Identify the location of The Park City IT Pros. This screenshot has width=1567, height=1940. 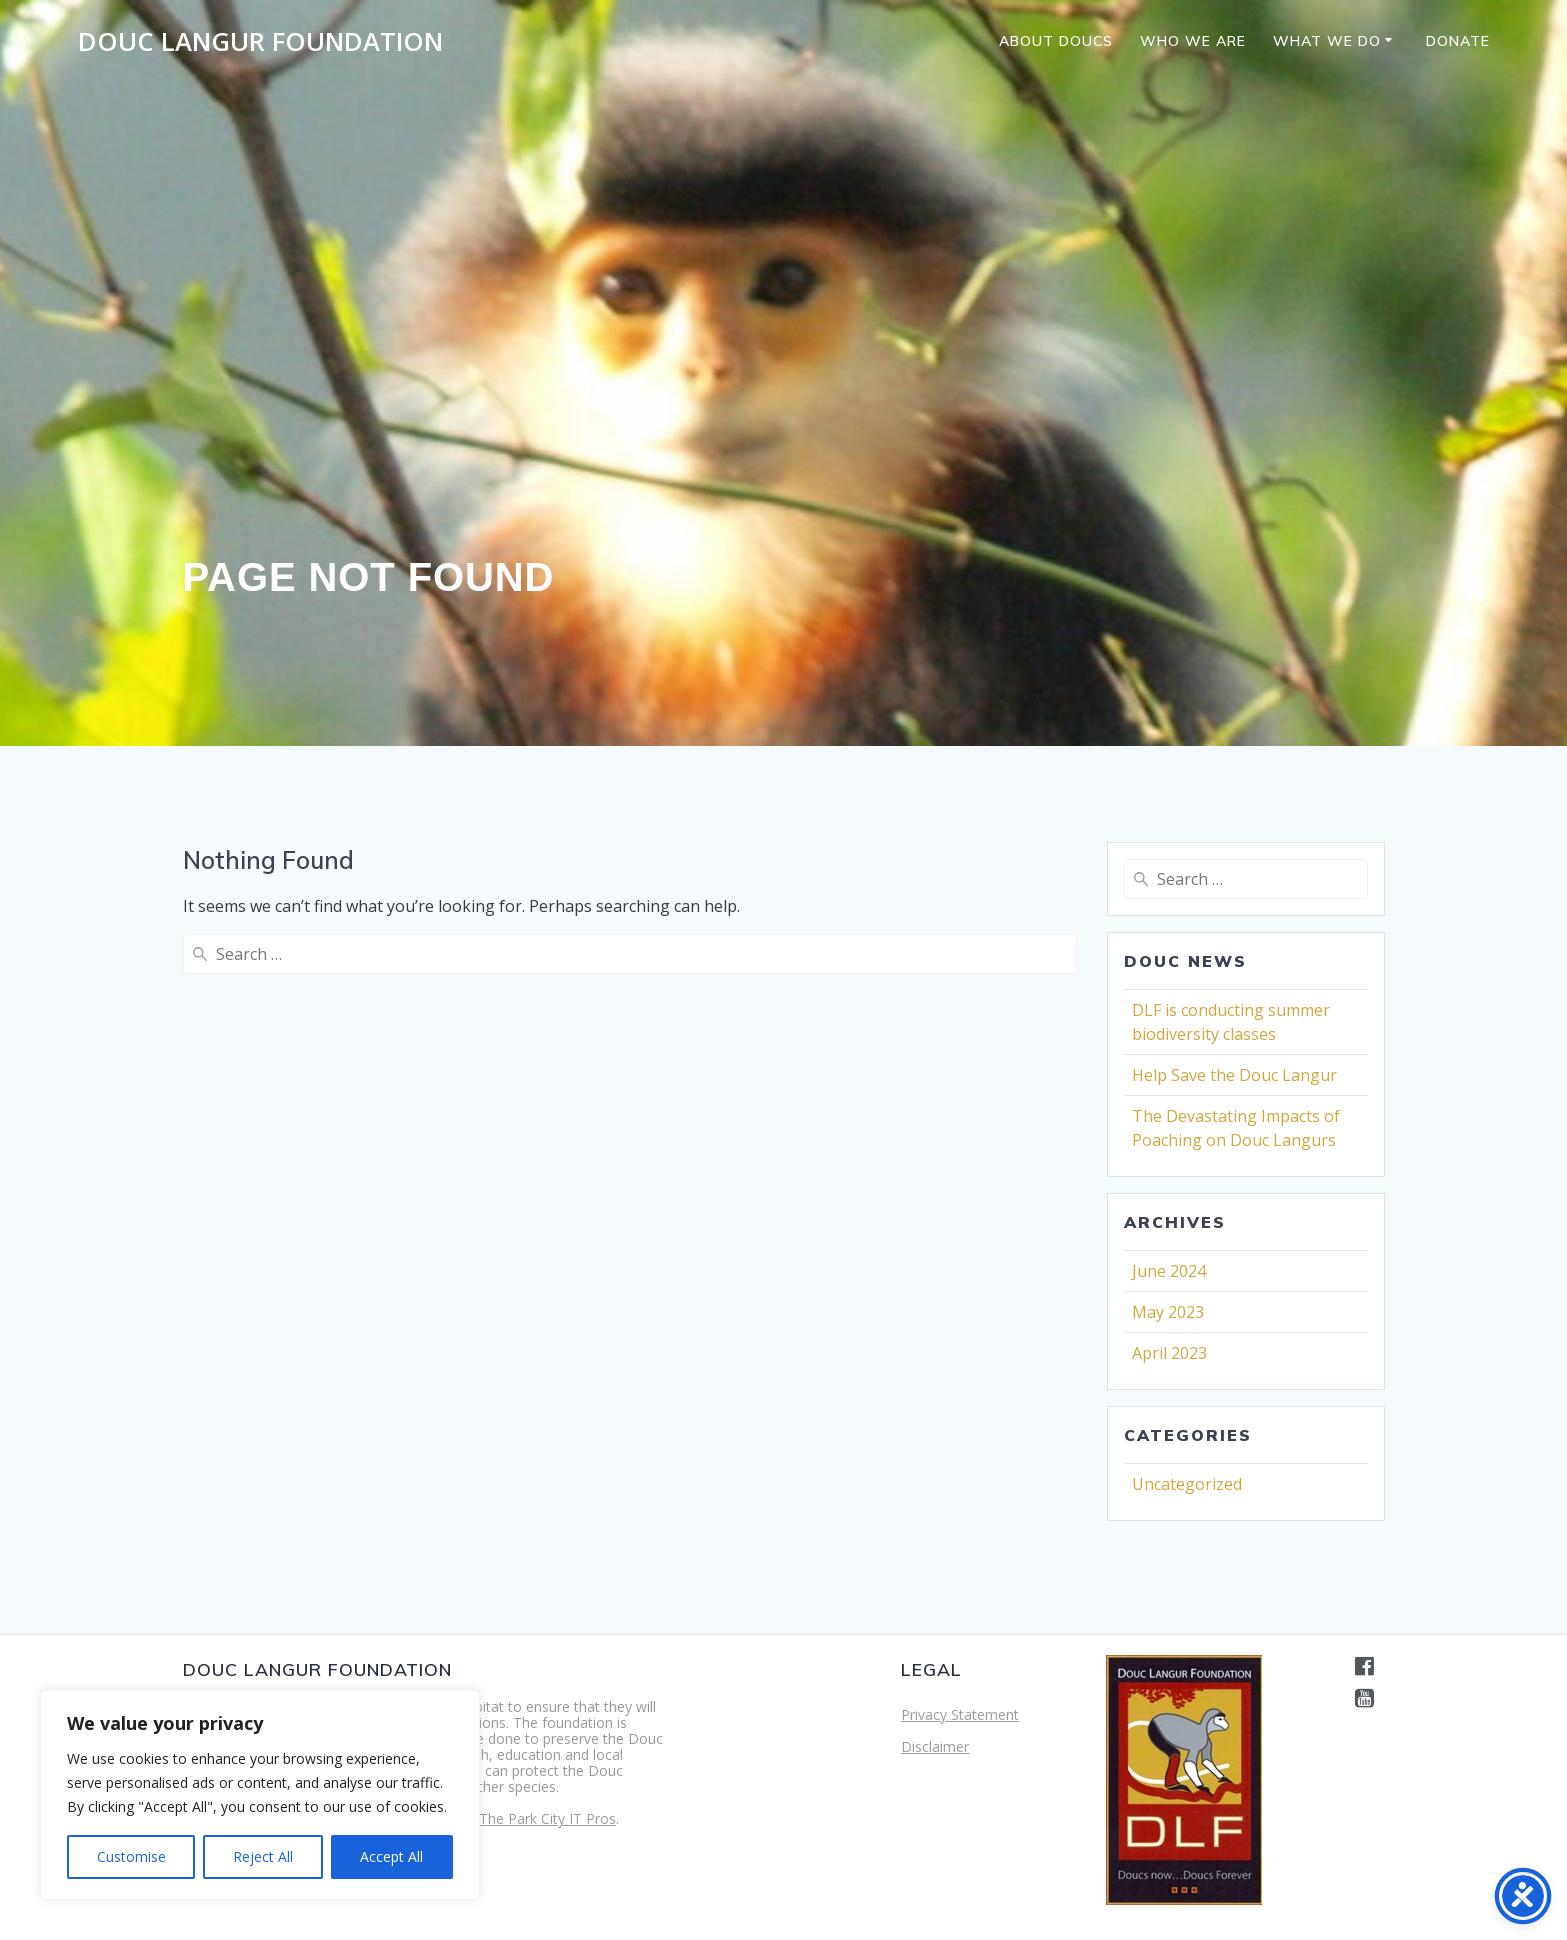
(547, 1818).